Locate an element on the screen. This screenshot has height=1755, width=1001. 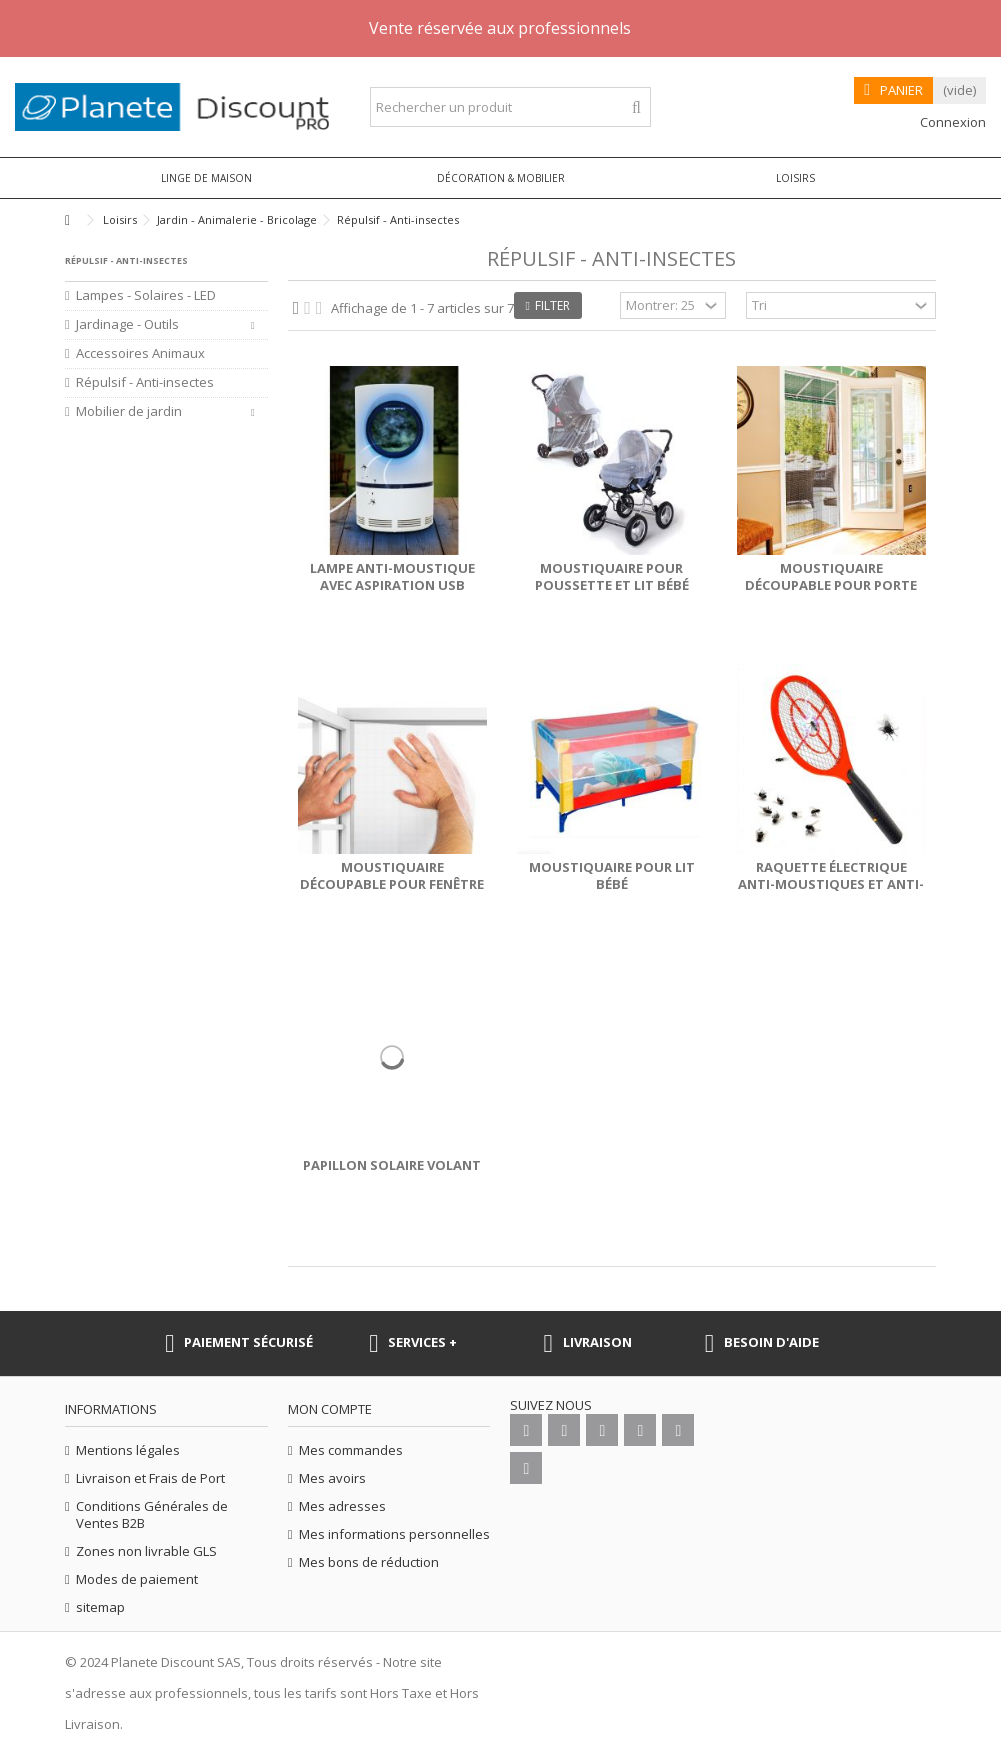
Mentions légales is located at coordinates (128, 1450).